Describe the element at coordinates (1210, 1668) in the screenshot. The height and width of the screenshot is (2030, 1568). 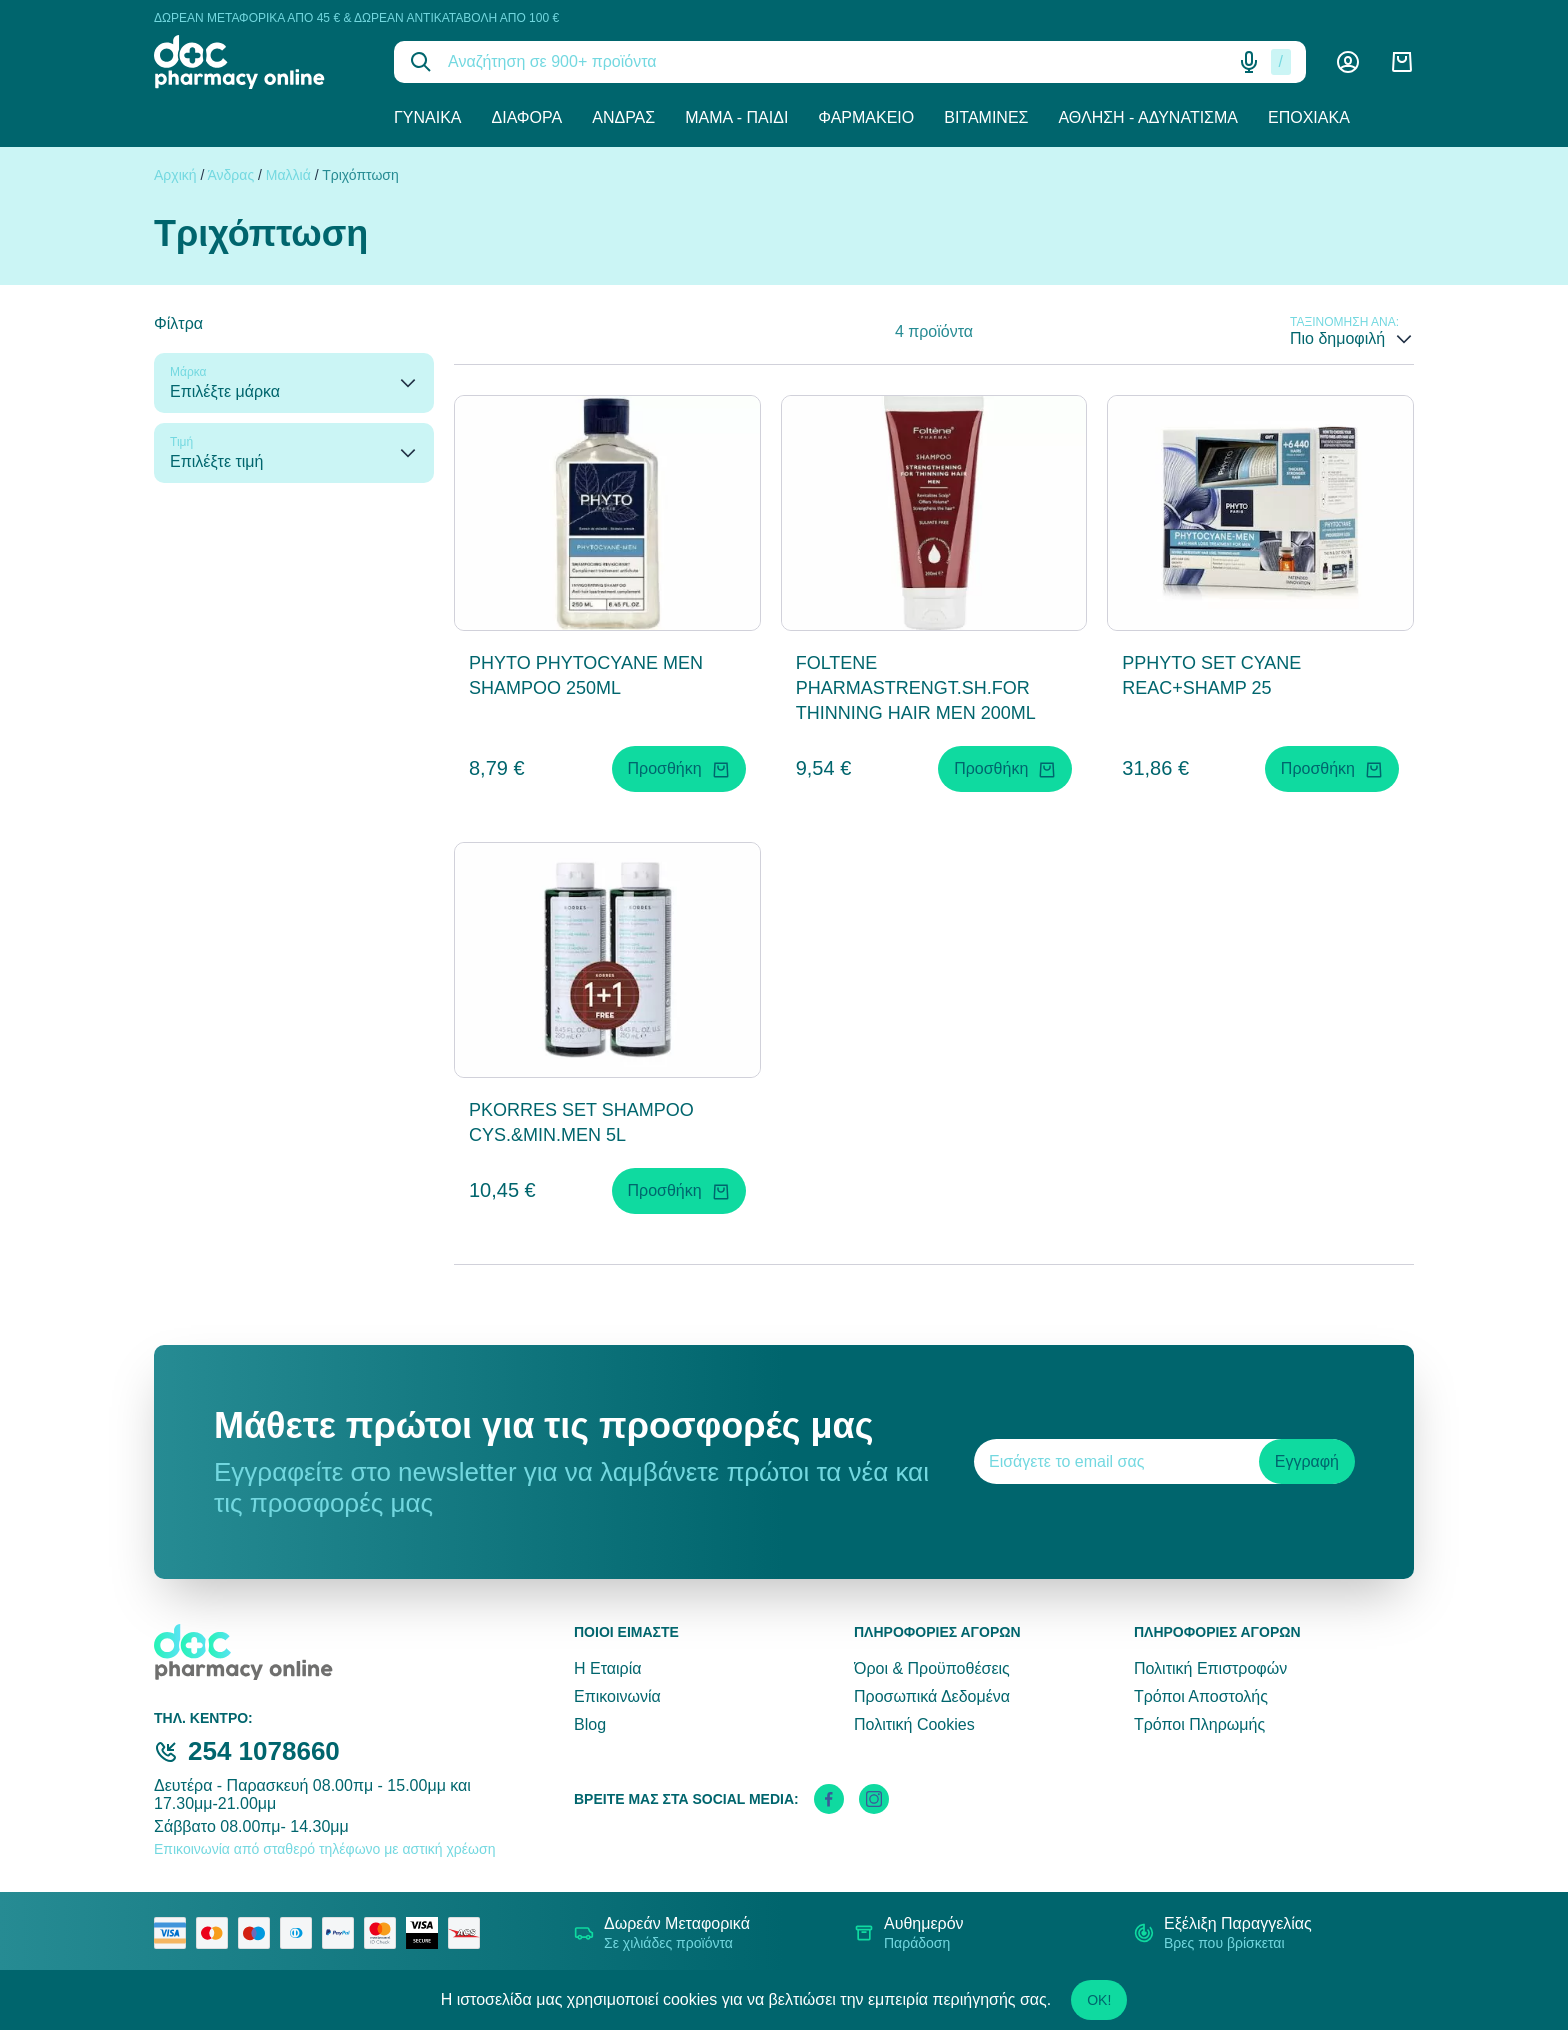
I see `Πολιτική Επιστροφών` at that location.